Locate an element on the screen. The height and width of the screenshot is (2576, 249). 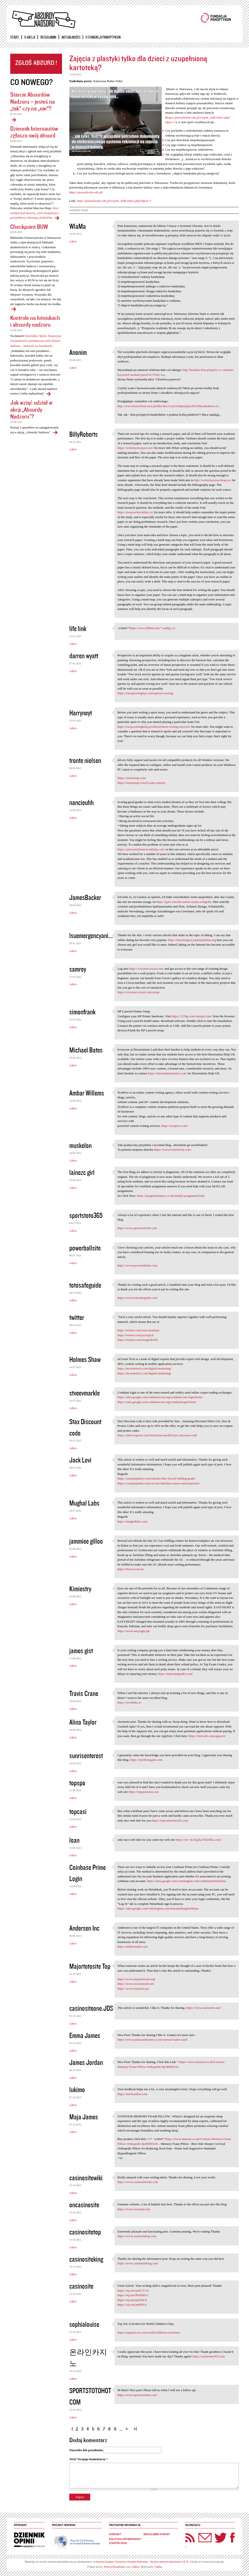
https://wp.me/pehIf9-6 is located at coordinates (132, 2304).